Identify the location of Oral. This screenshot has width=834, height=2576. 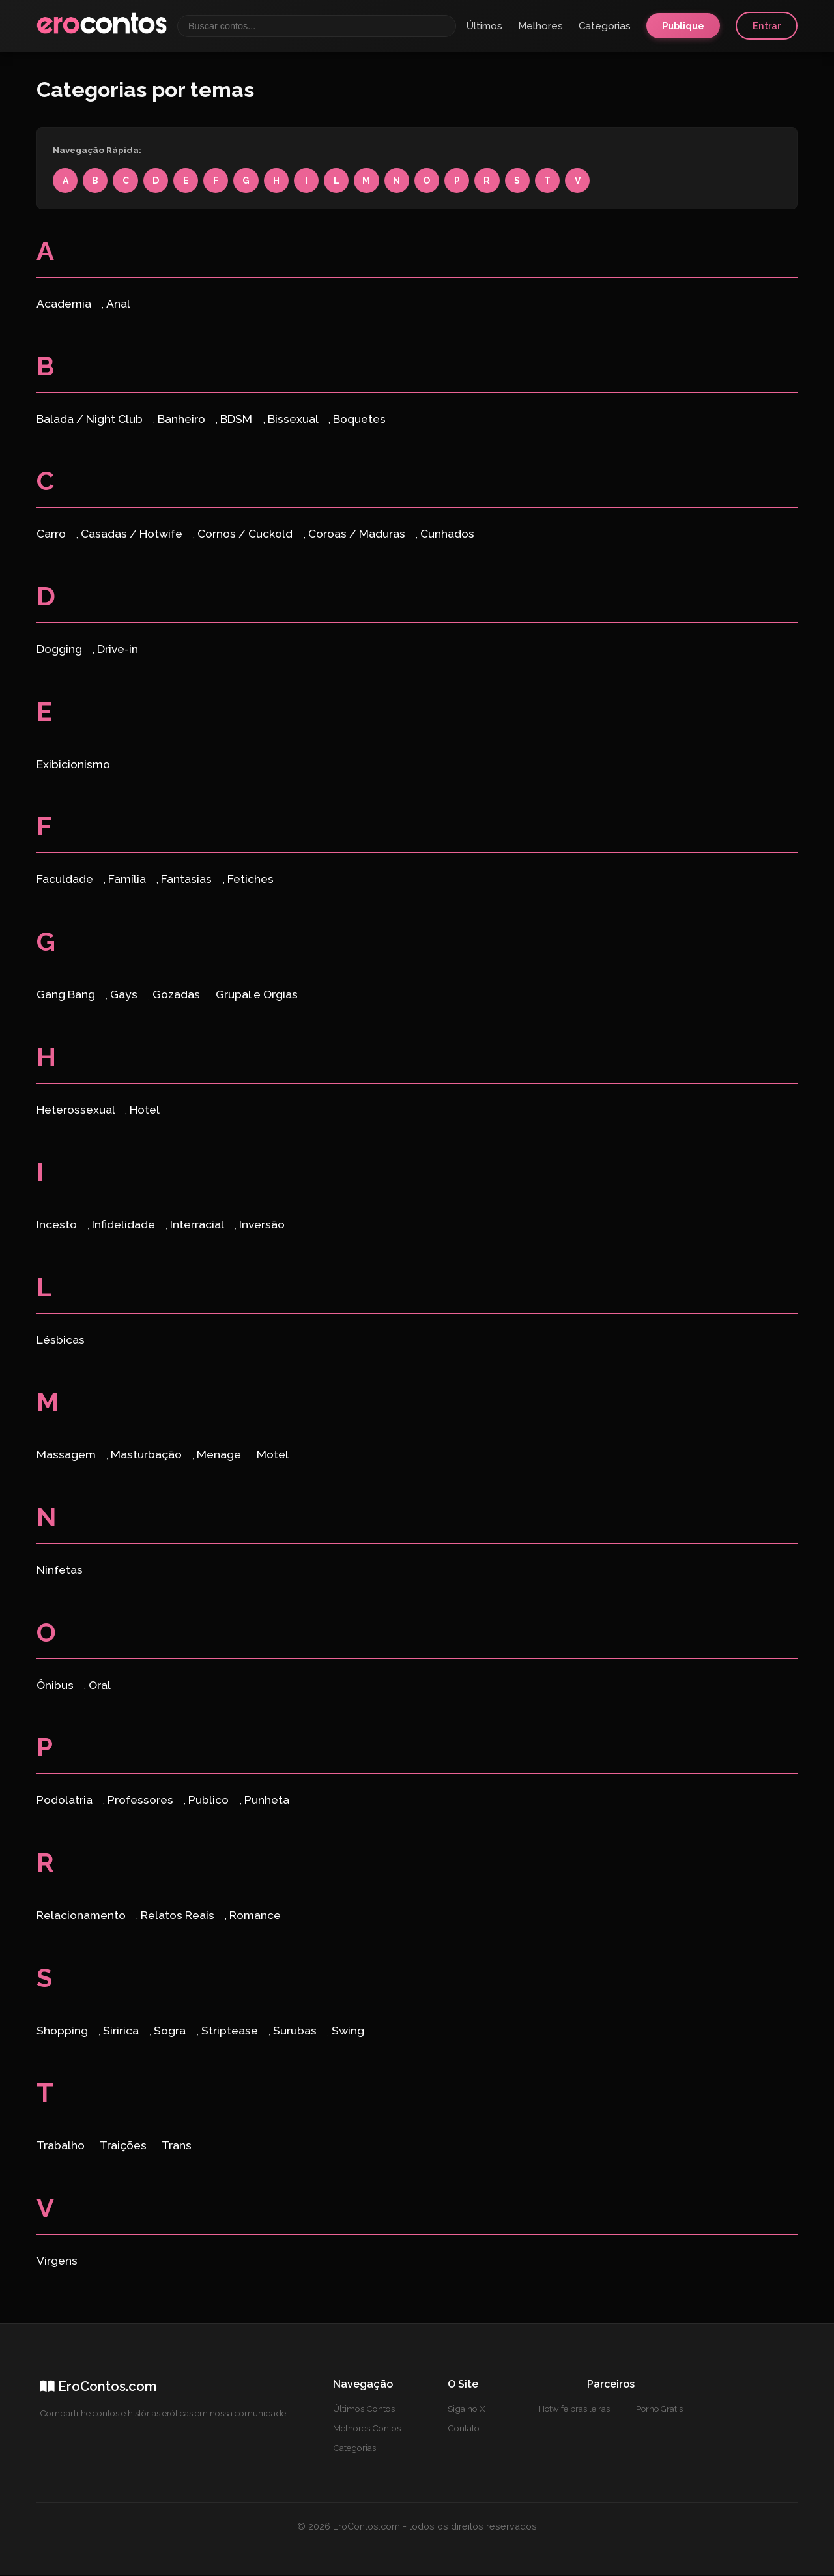
(100, 1686).